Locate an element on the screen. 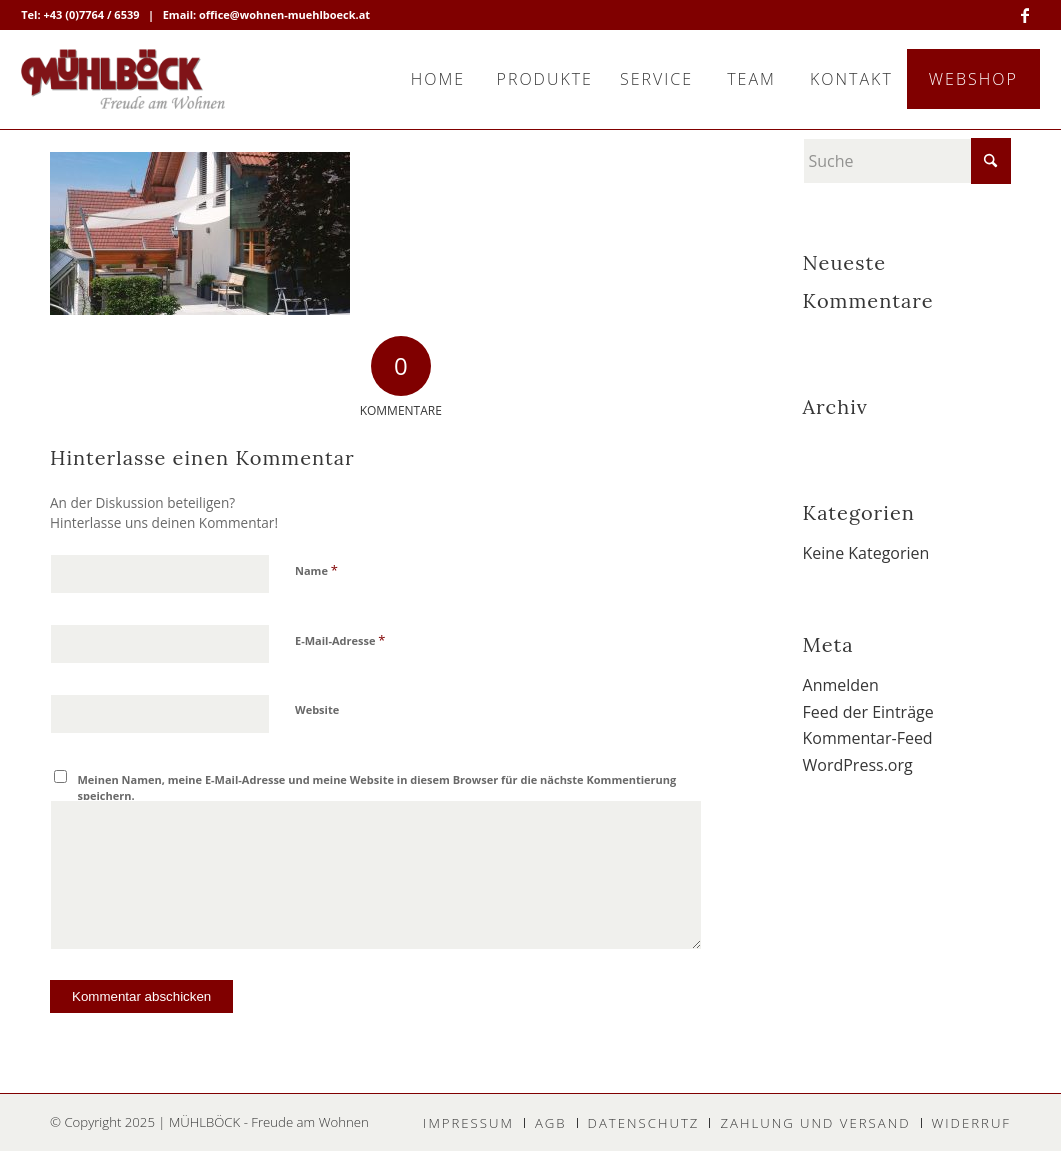 This screenshot has height=1151, width=1061. [Suche] is located at coordinates (907, 161).